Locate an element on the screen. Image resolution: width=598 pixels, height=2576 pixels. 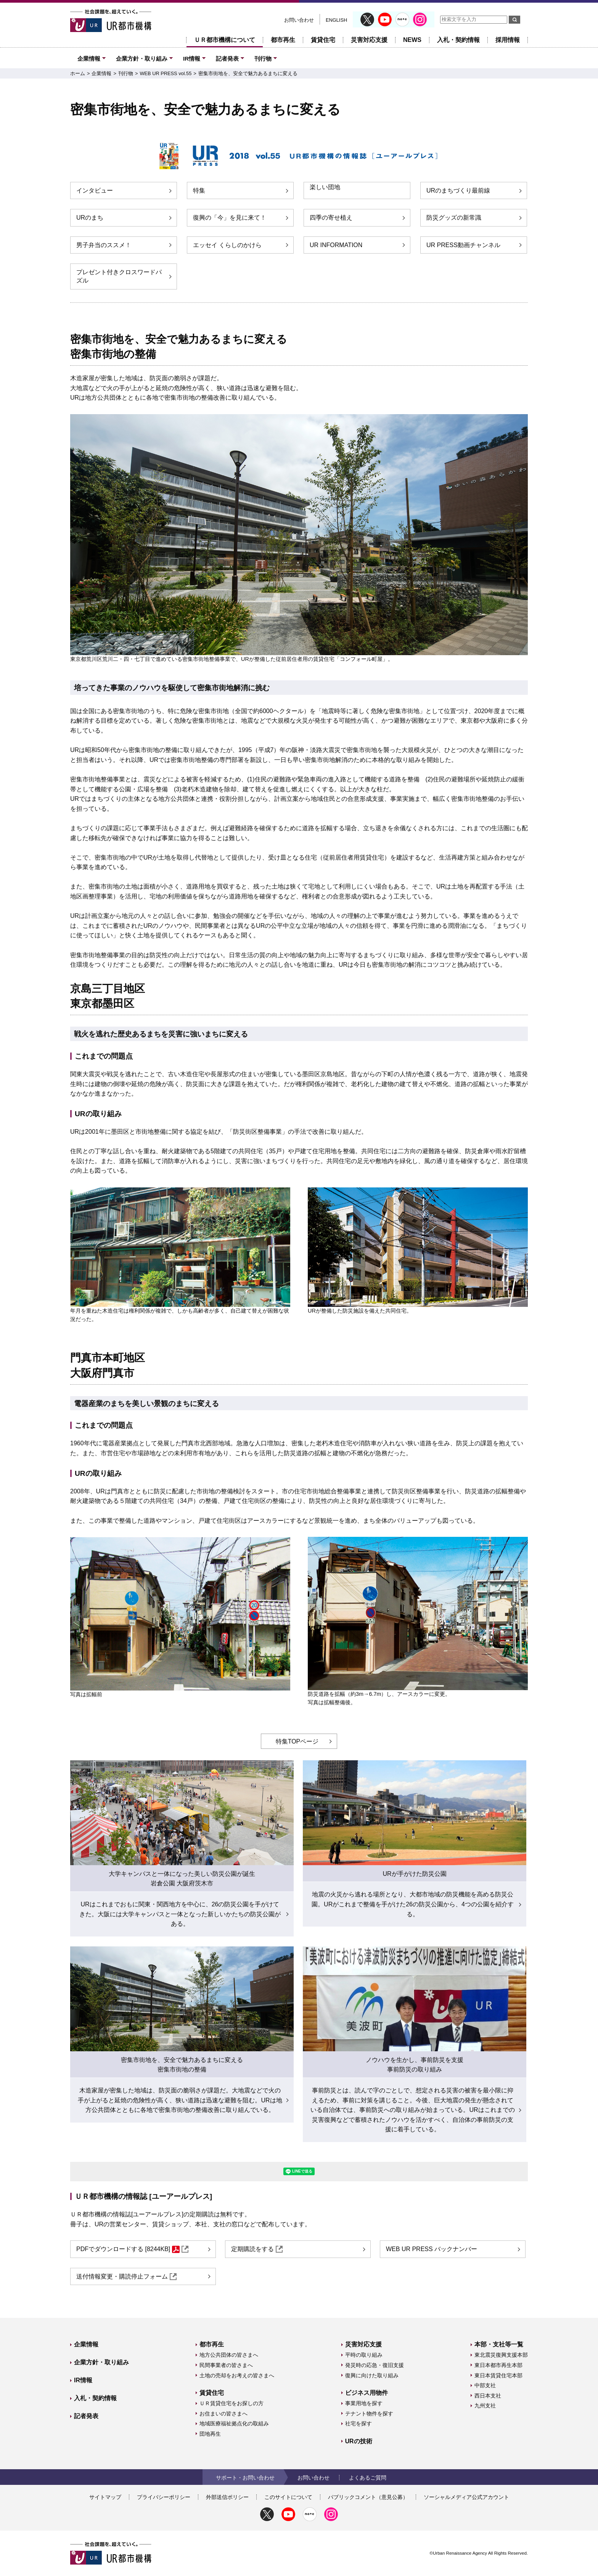
特集TOPページ is located at coordinates (297, 1741).